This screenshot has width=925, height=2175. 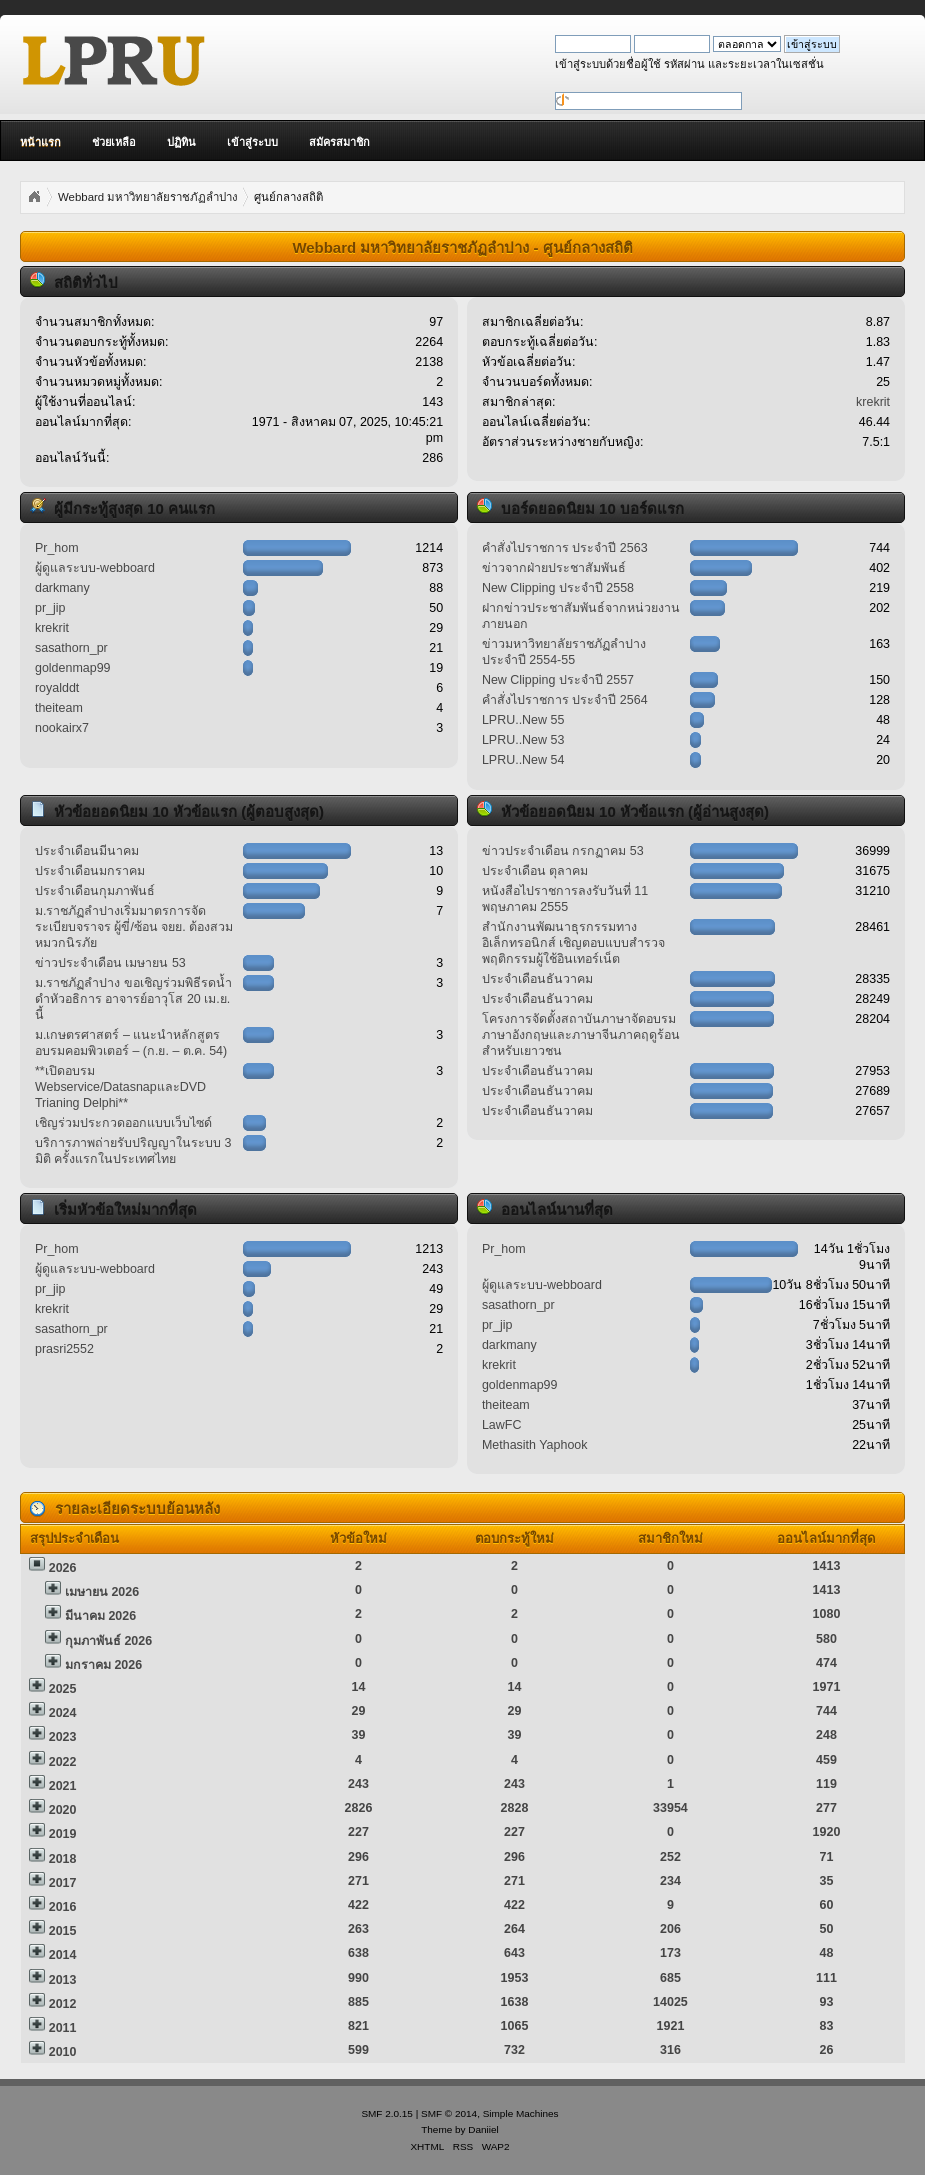 What do you see at coordinates (114, 142) in the screenshot?
I see `ช่วยเหลือ` at bounding box center [114, 142].